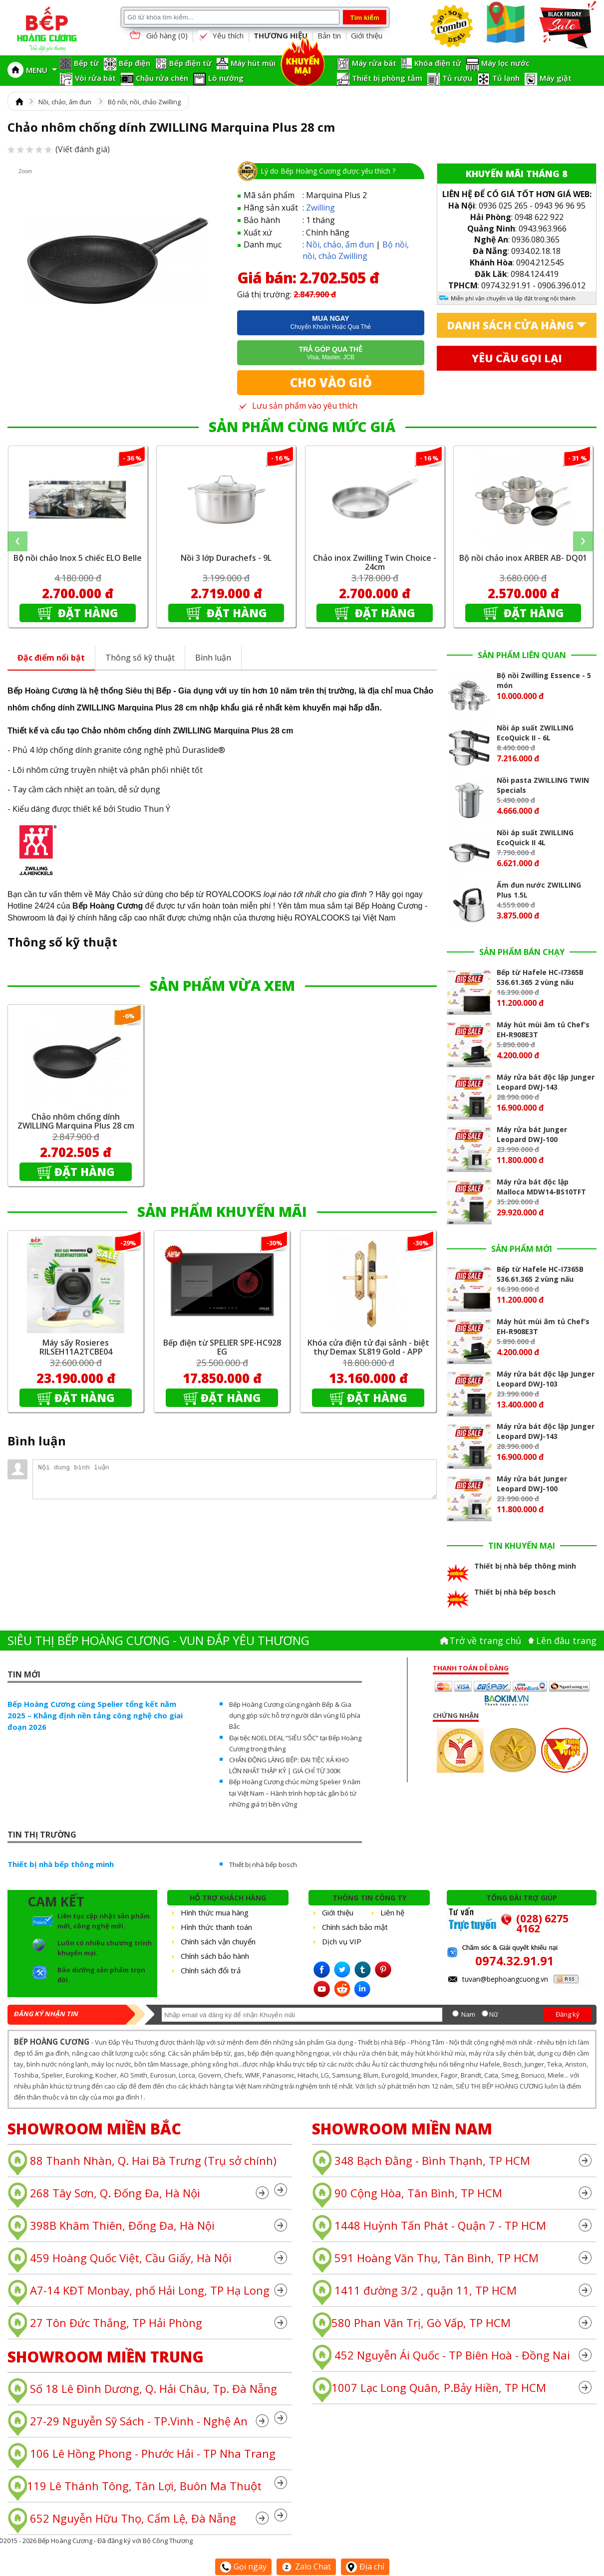  Describe the element at coordinates (517, 358) in the screenshot. I see `Yêu cầu gọi lại` at that location.